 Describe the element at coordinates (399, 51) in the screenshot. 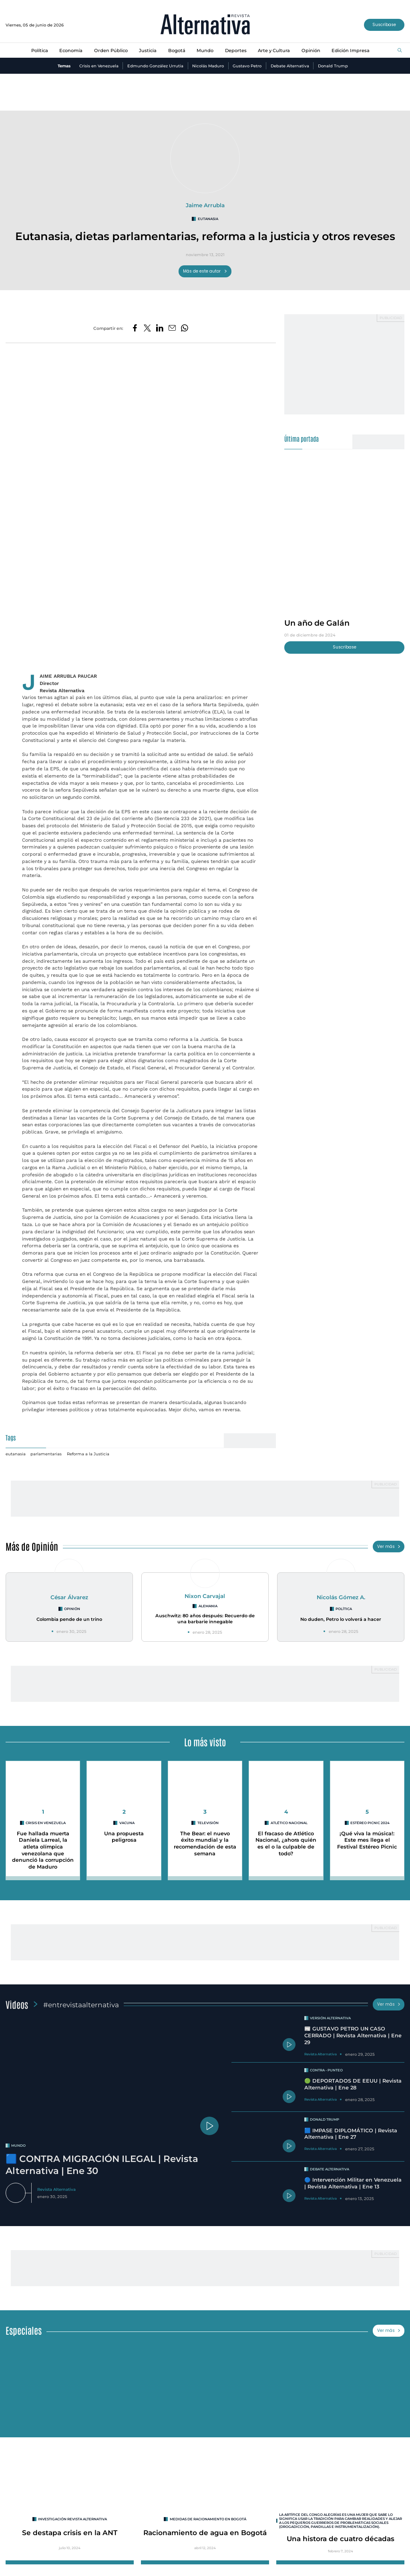

I see `[Buscar]` at that location.